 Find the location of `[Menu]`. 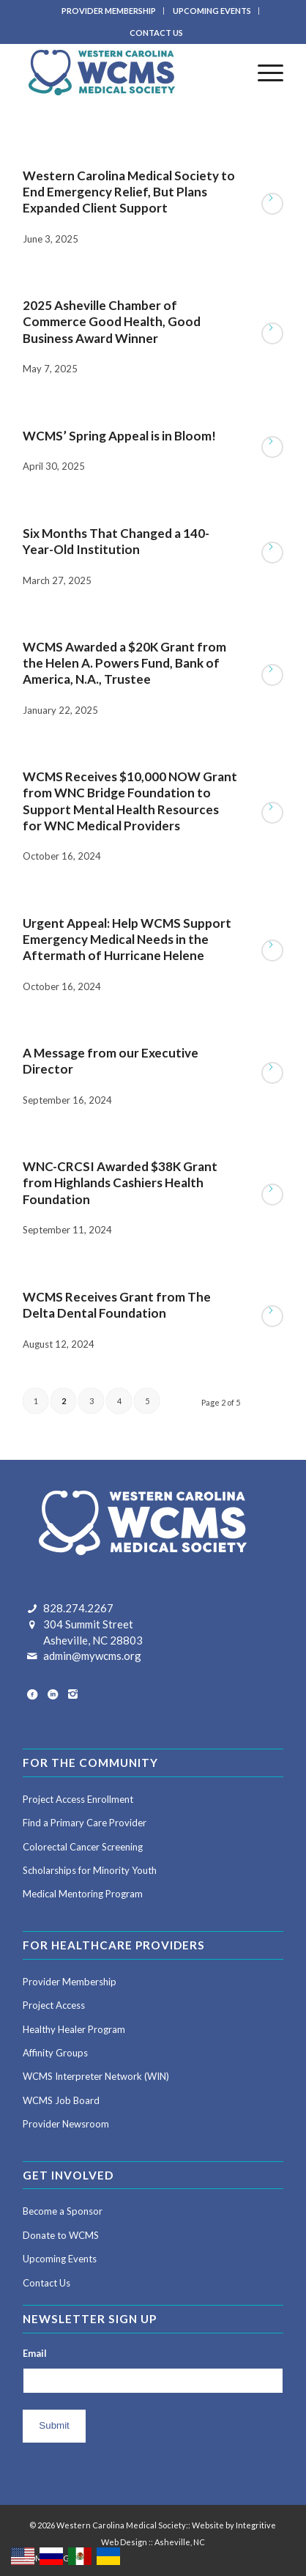

[Menu] is located at coordinates (263, 72).